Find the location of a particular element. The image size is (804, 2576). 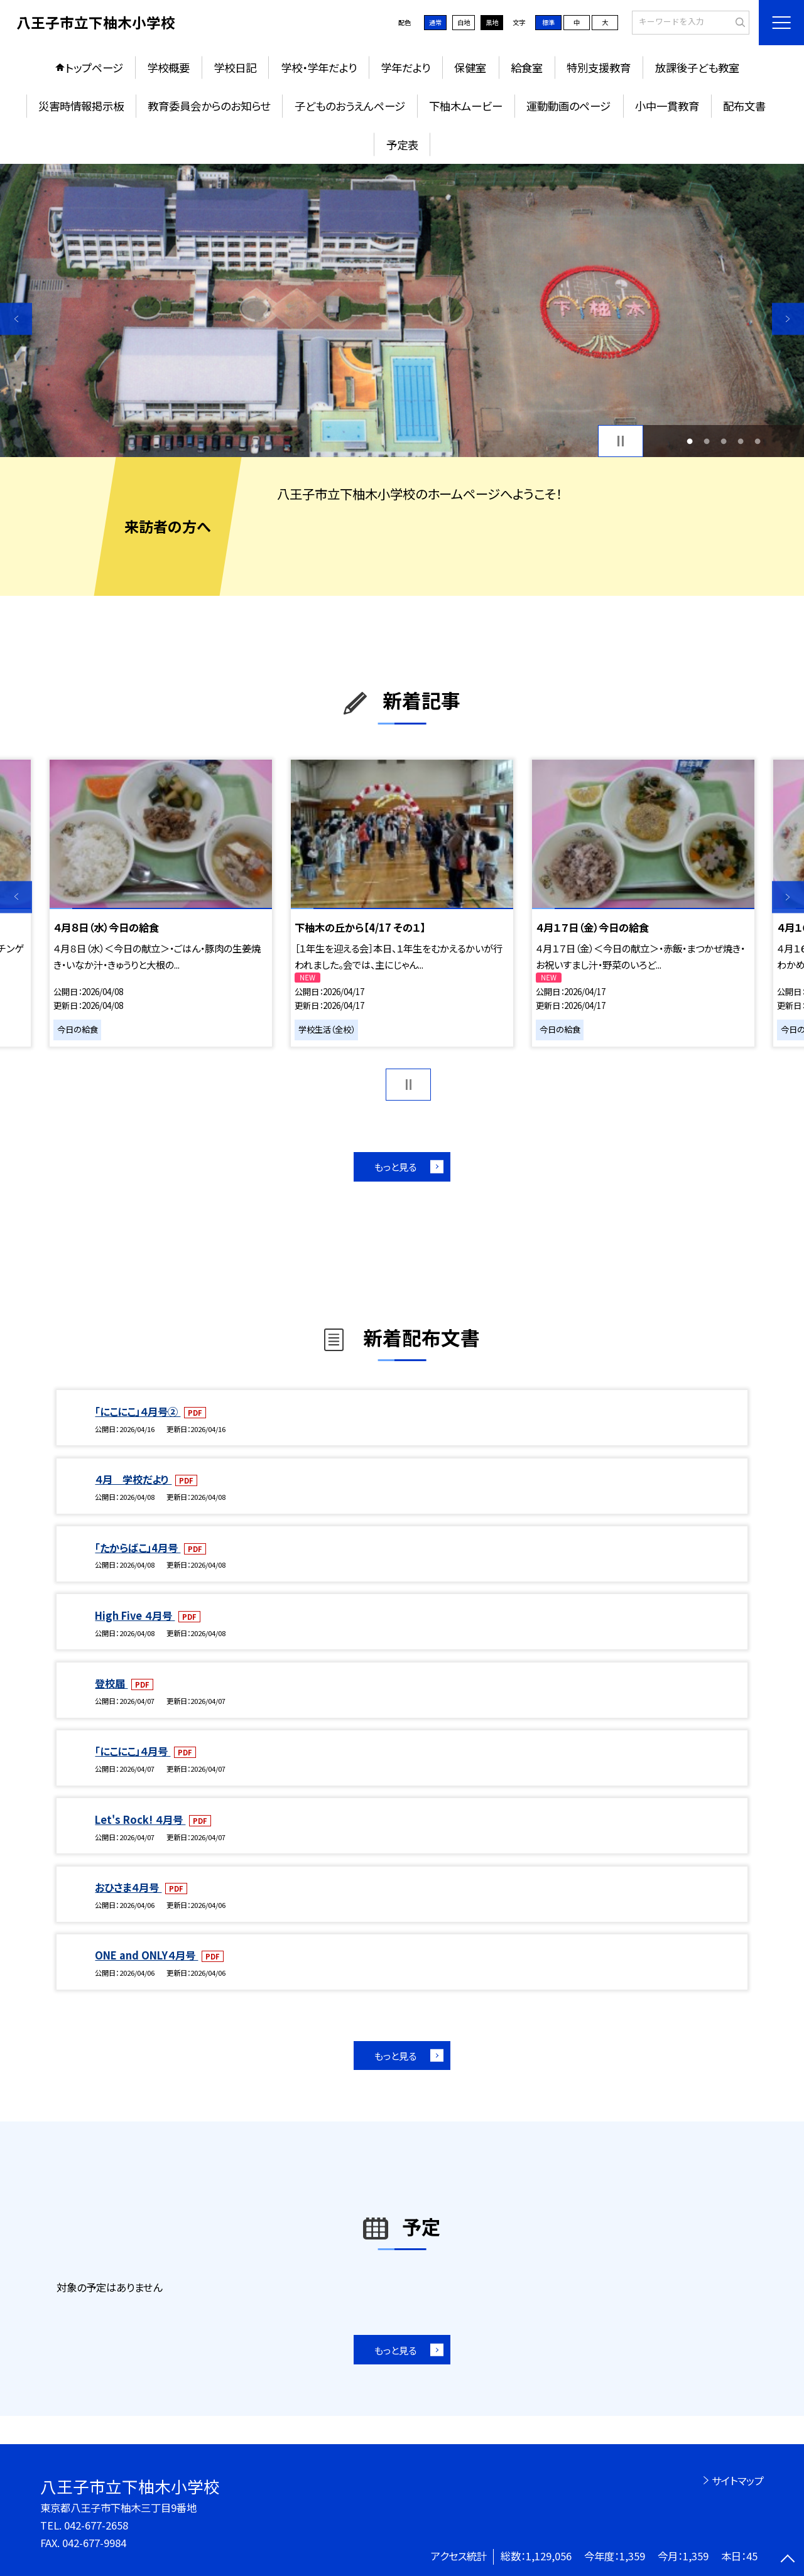

白地 is located at coordinates (463, 22).